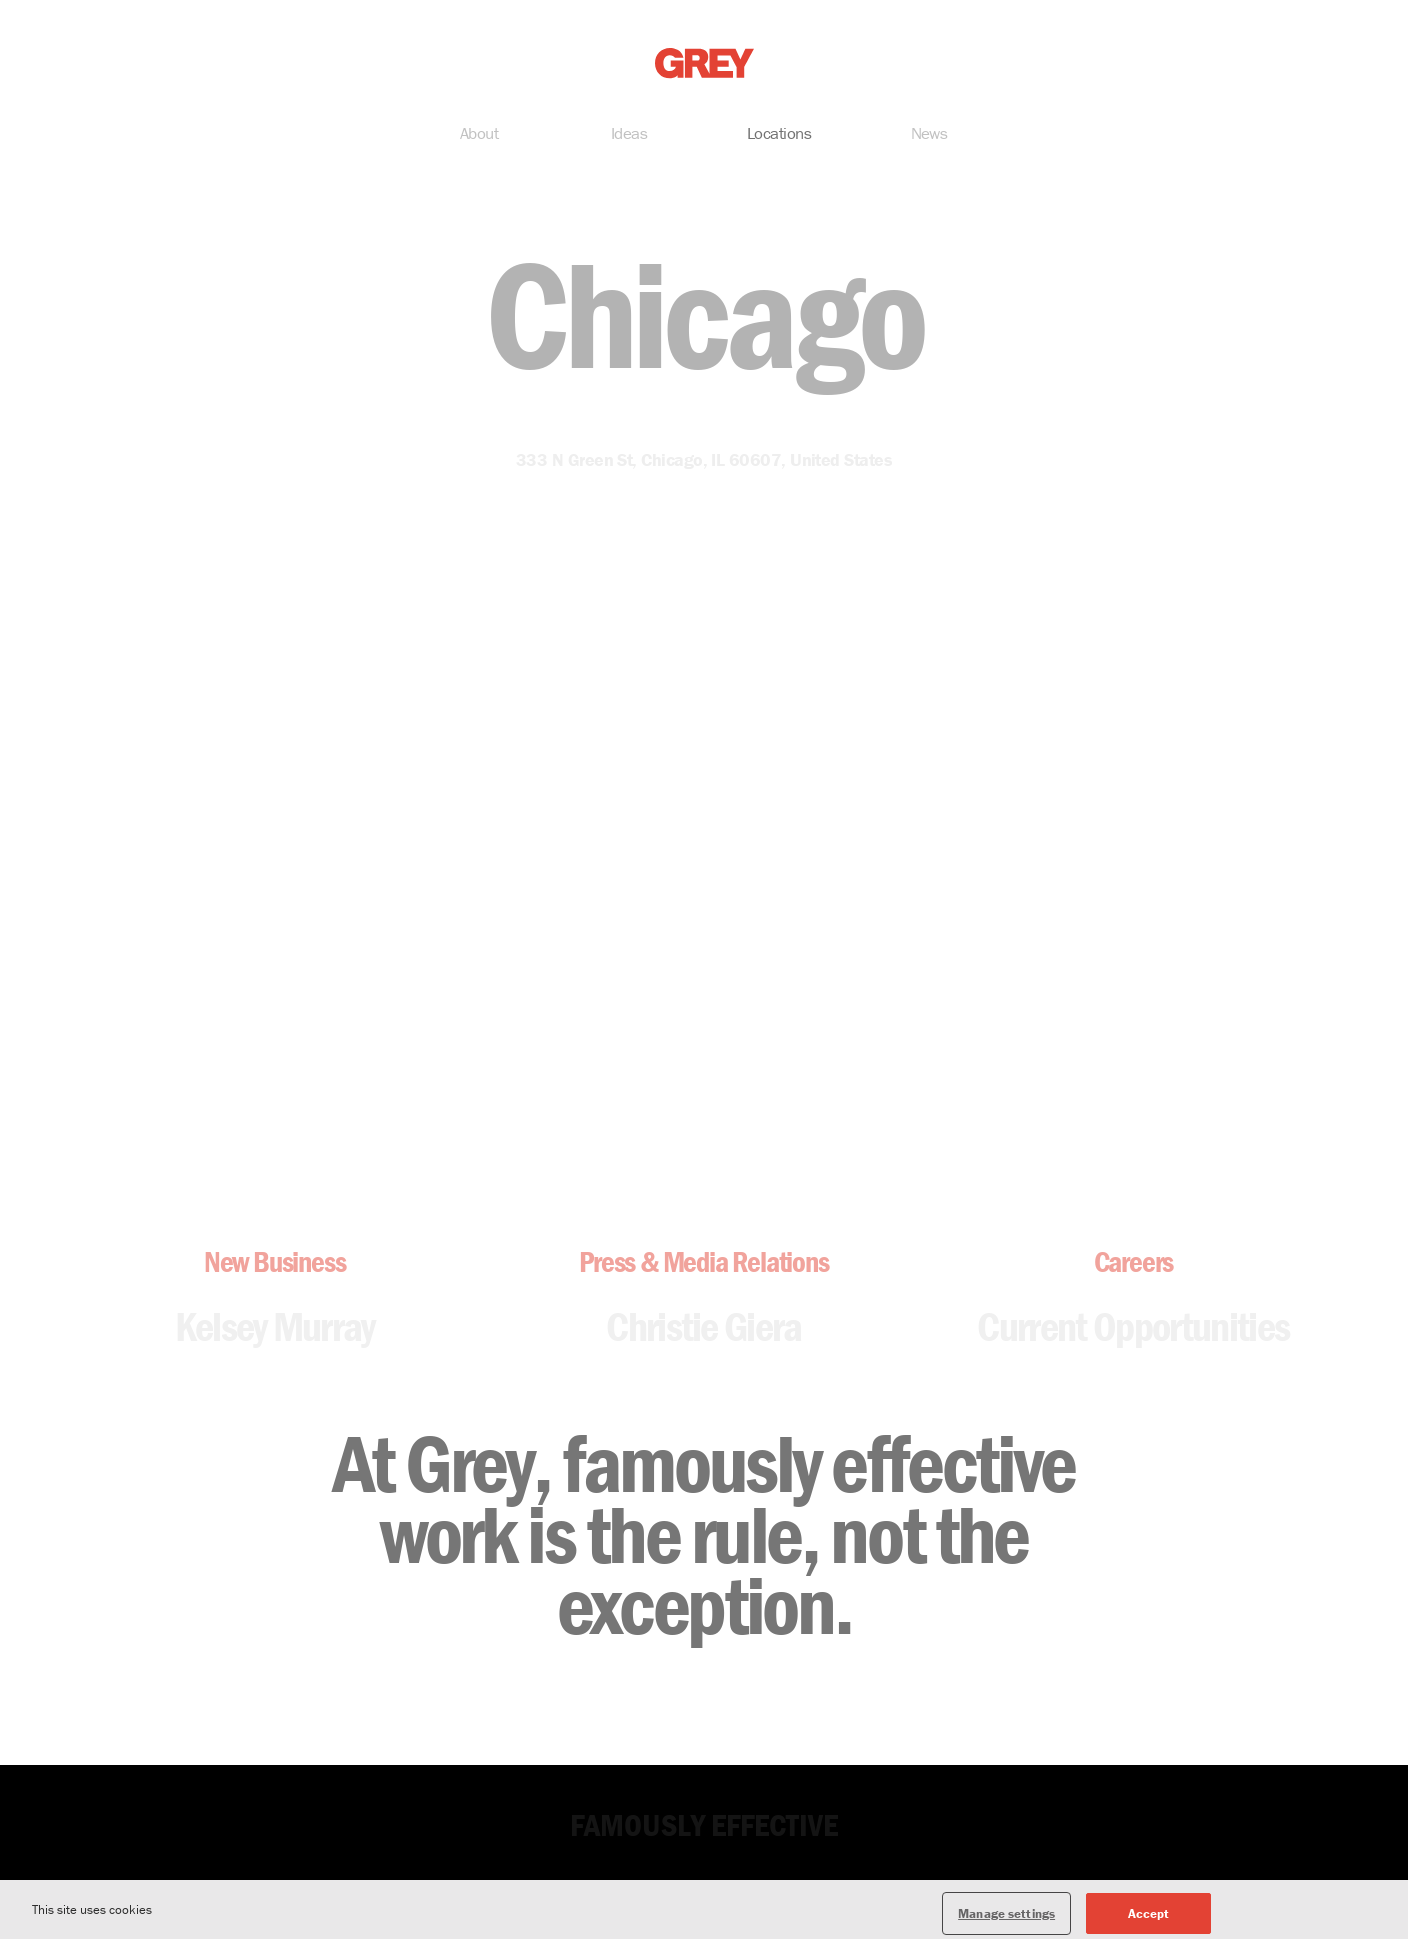 This screenshot has height=1939, width=1408. I want to click on Ideas, so click(629, 135).